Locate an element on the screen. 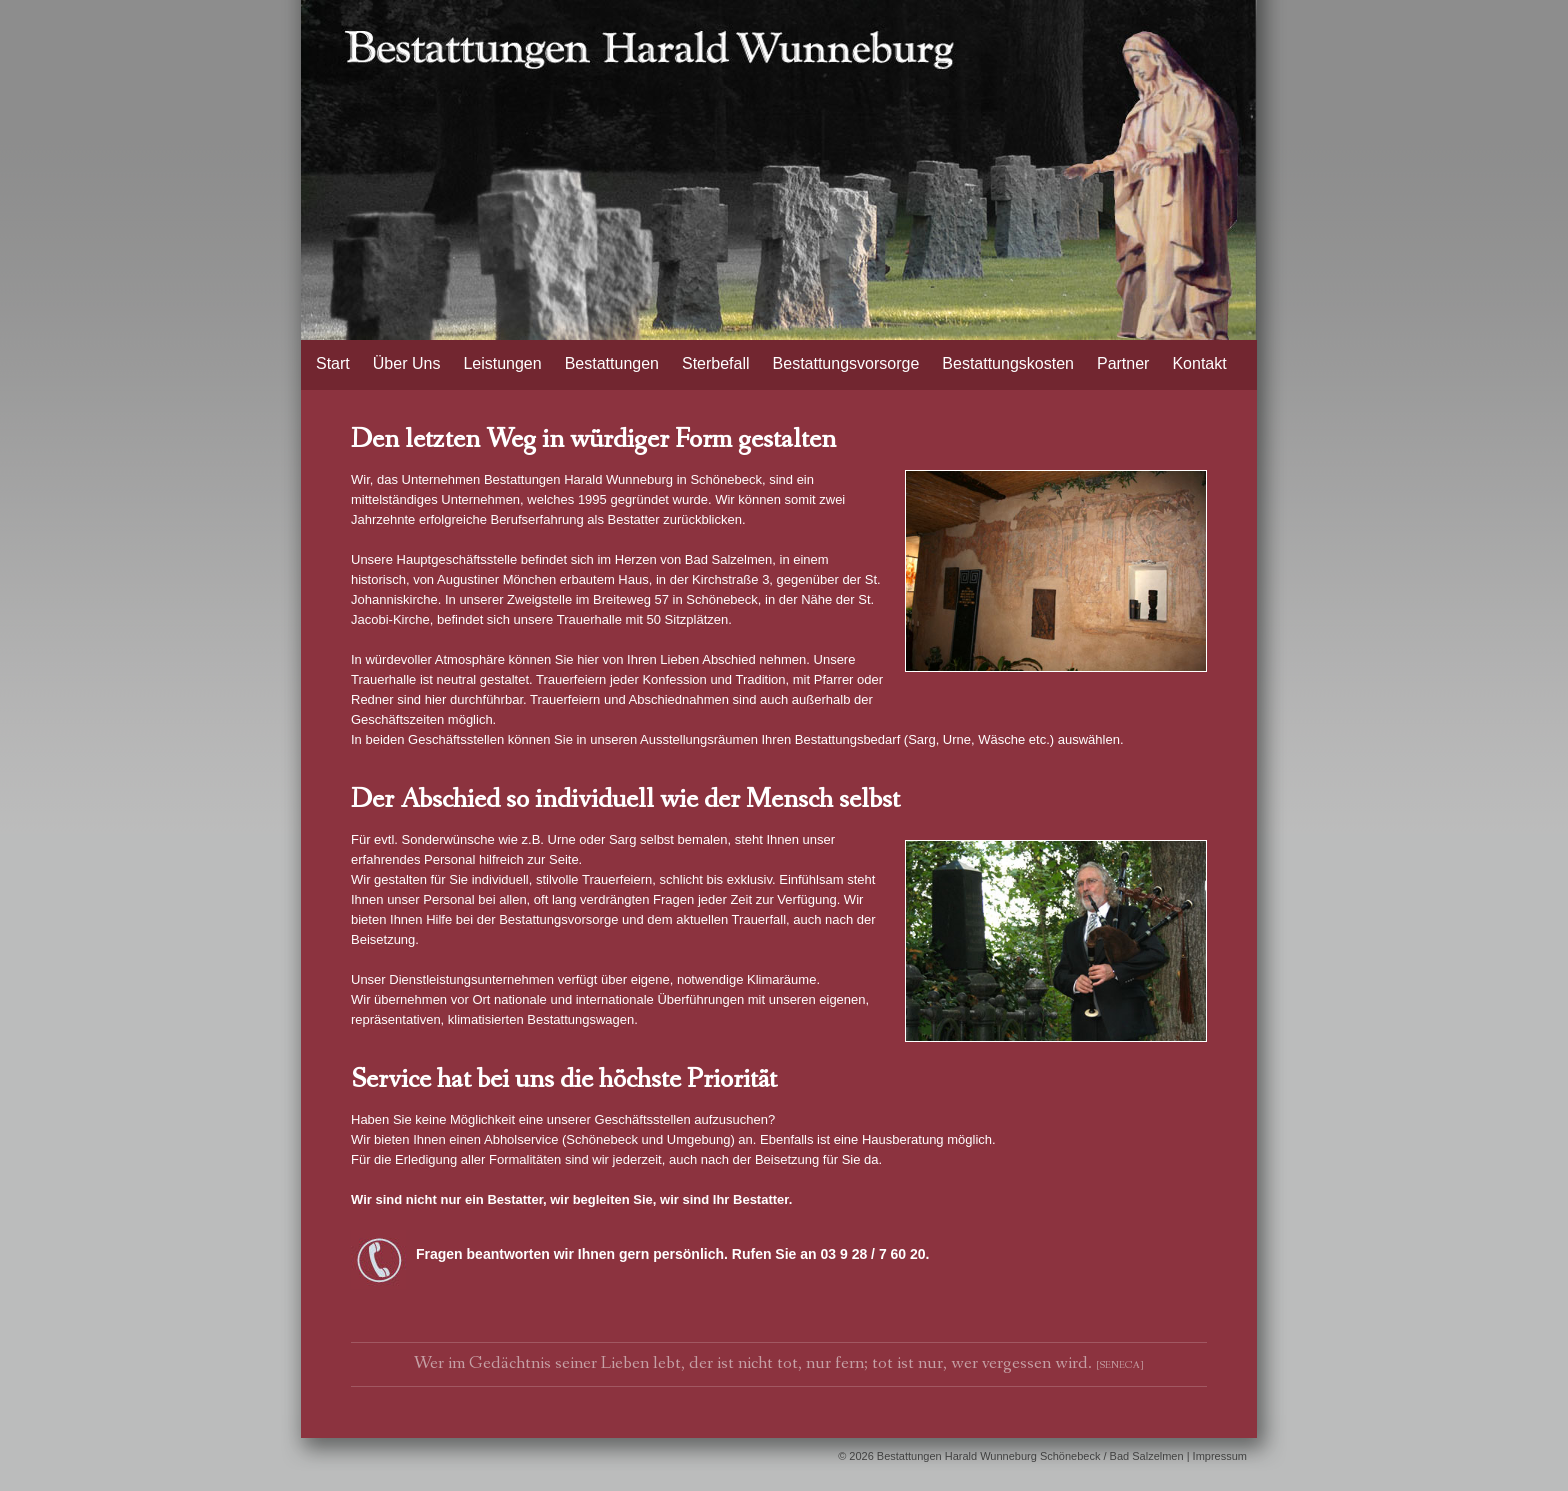  Bestattungsvorsorge is located at coordinates (846, 363).